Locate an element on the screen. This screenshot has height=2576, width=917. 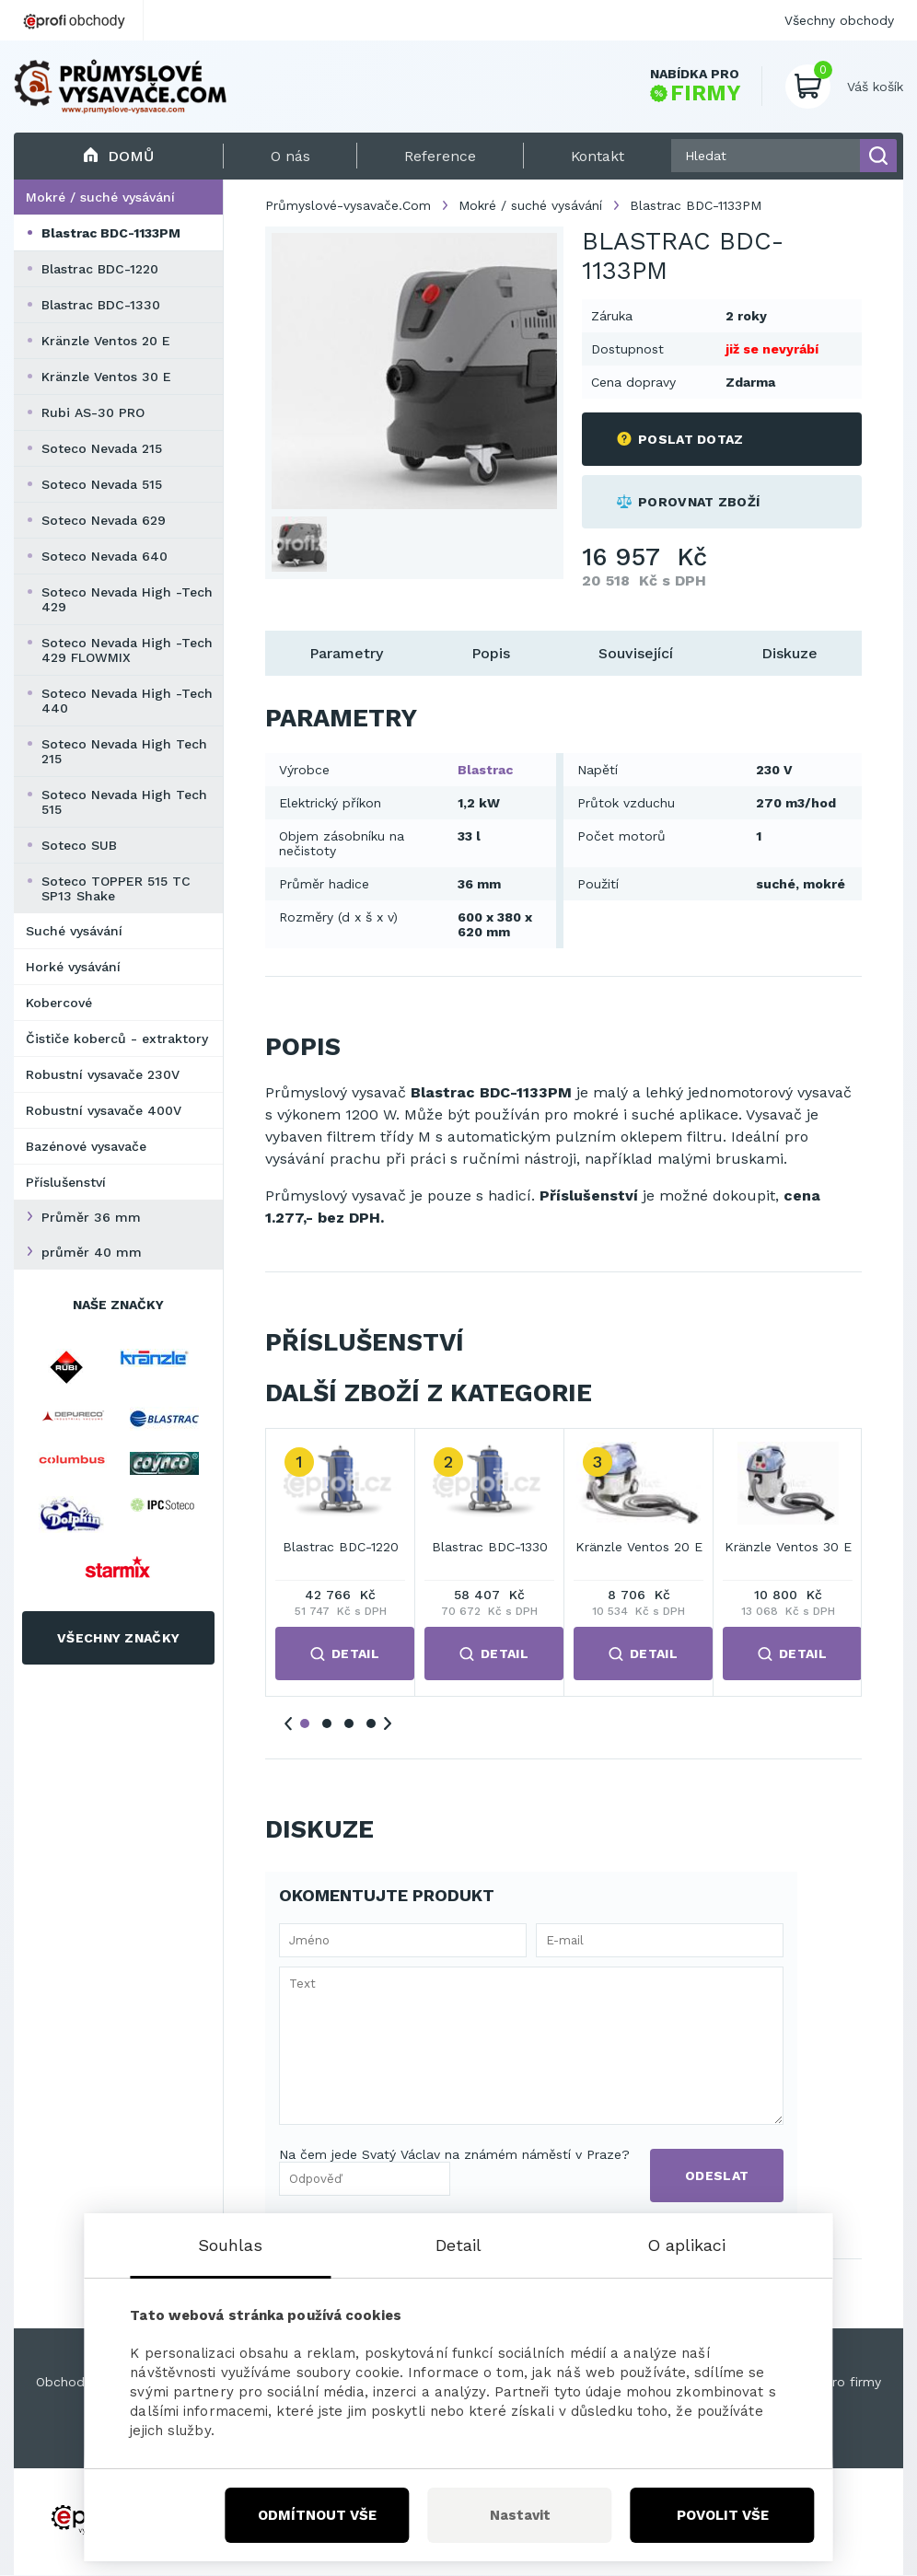
Blastrac BDC-1330 is located at coordinates (100, 304).